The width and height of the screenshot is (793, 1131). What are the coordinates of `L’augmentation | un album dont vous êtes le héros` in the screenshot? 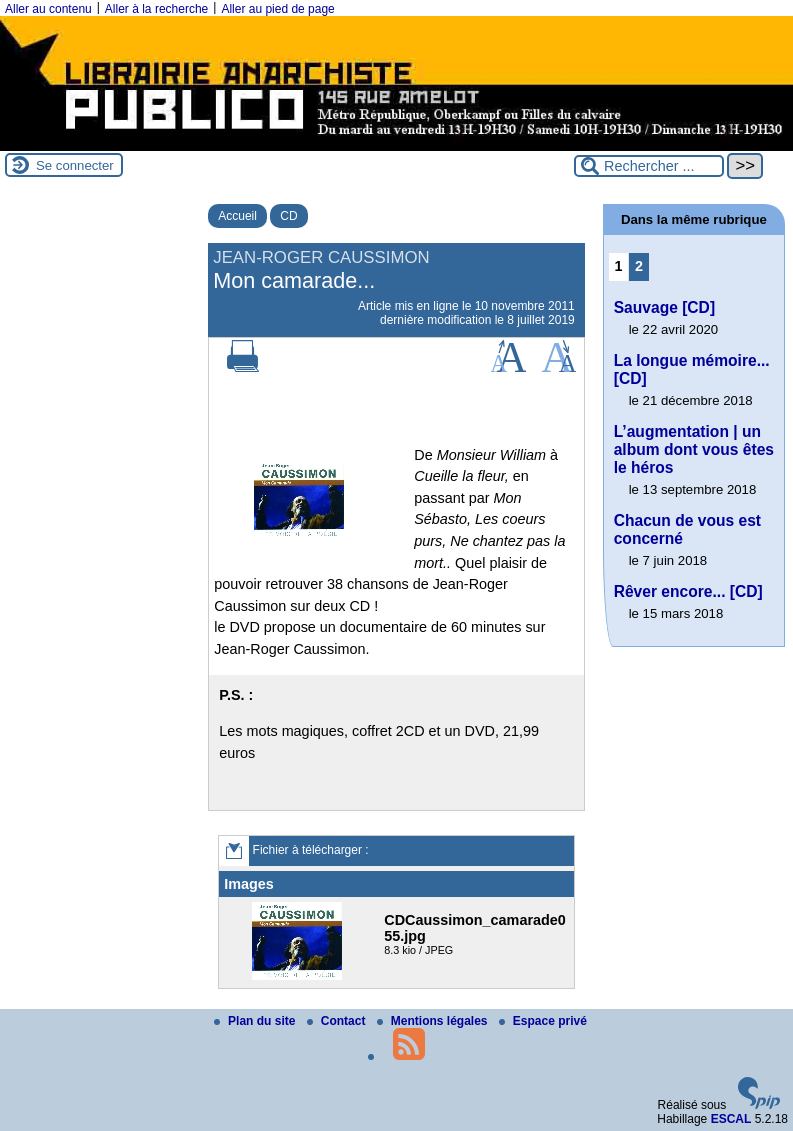 It's located at (694, 449).